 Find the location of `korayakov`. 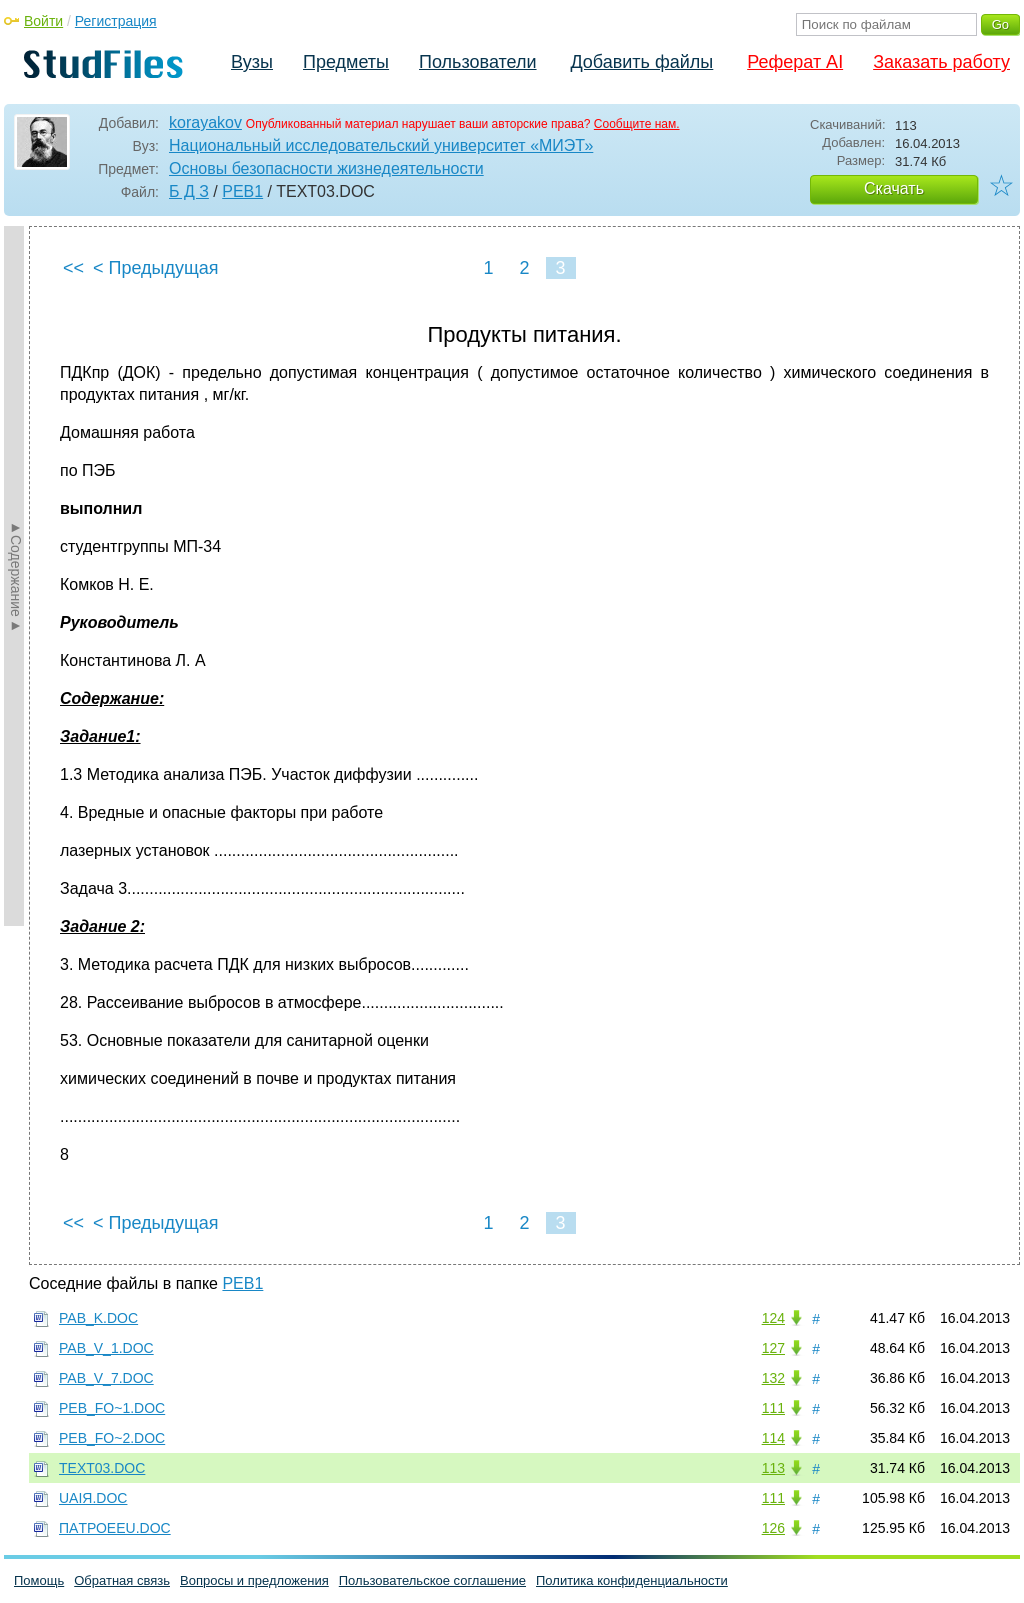

korayakov is located at coordinates (205, 122).